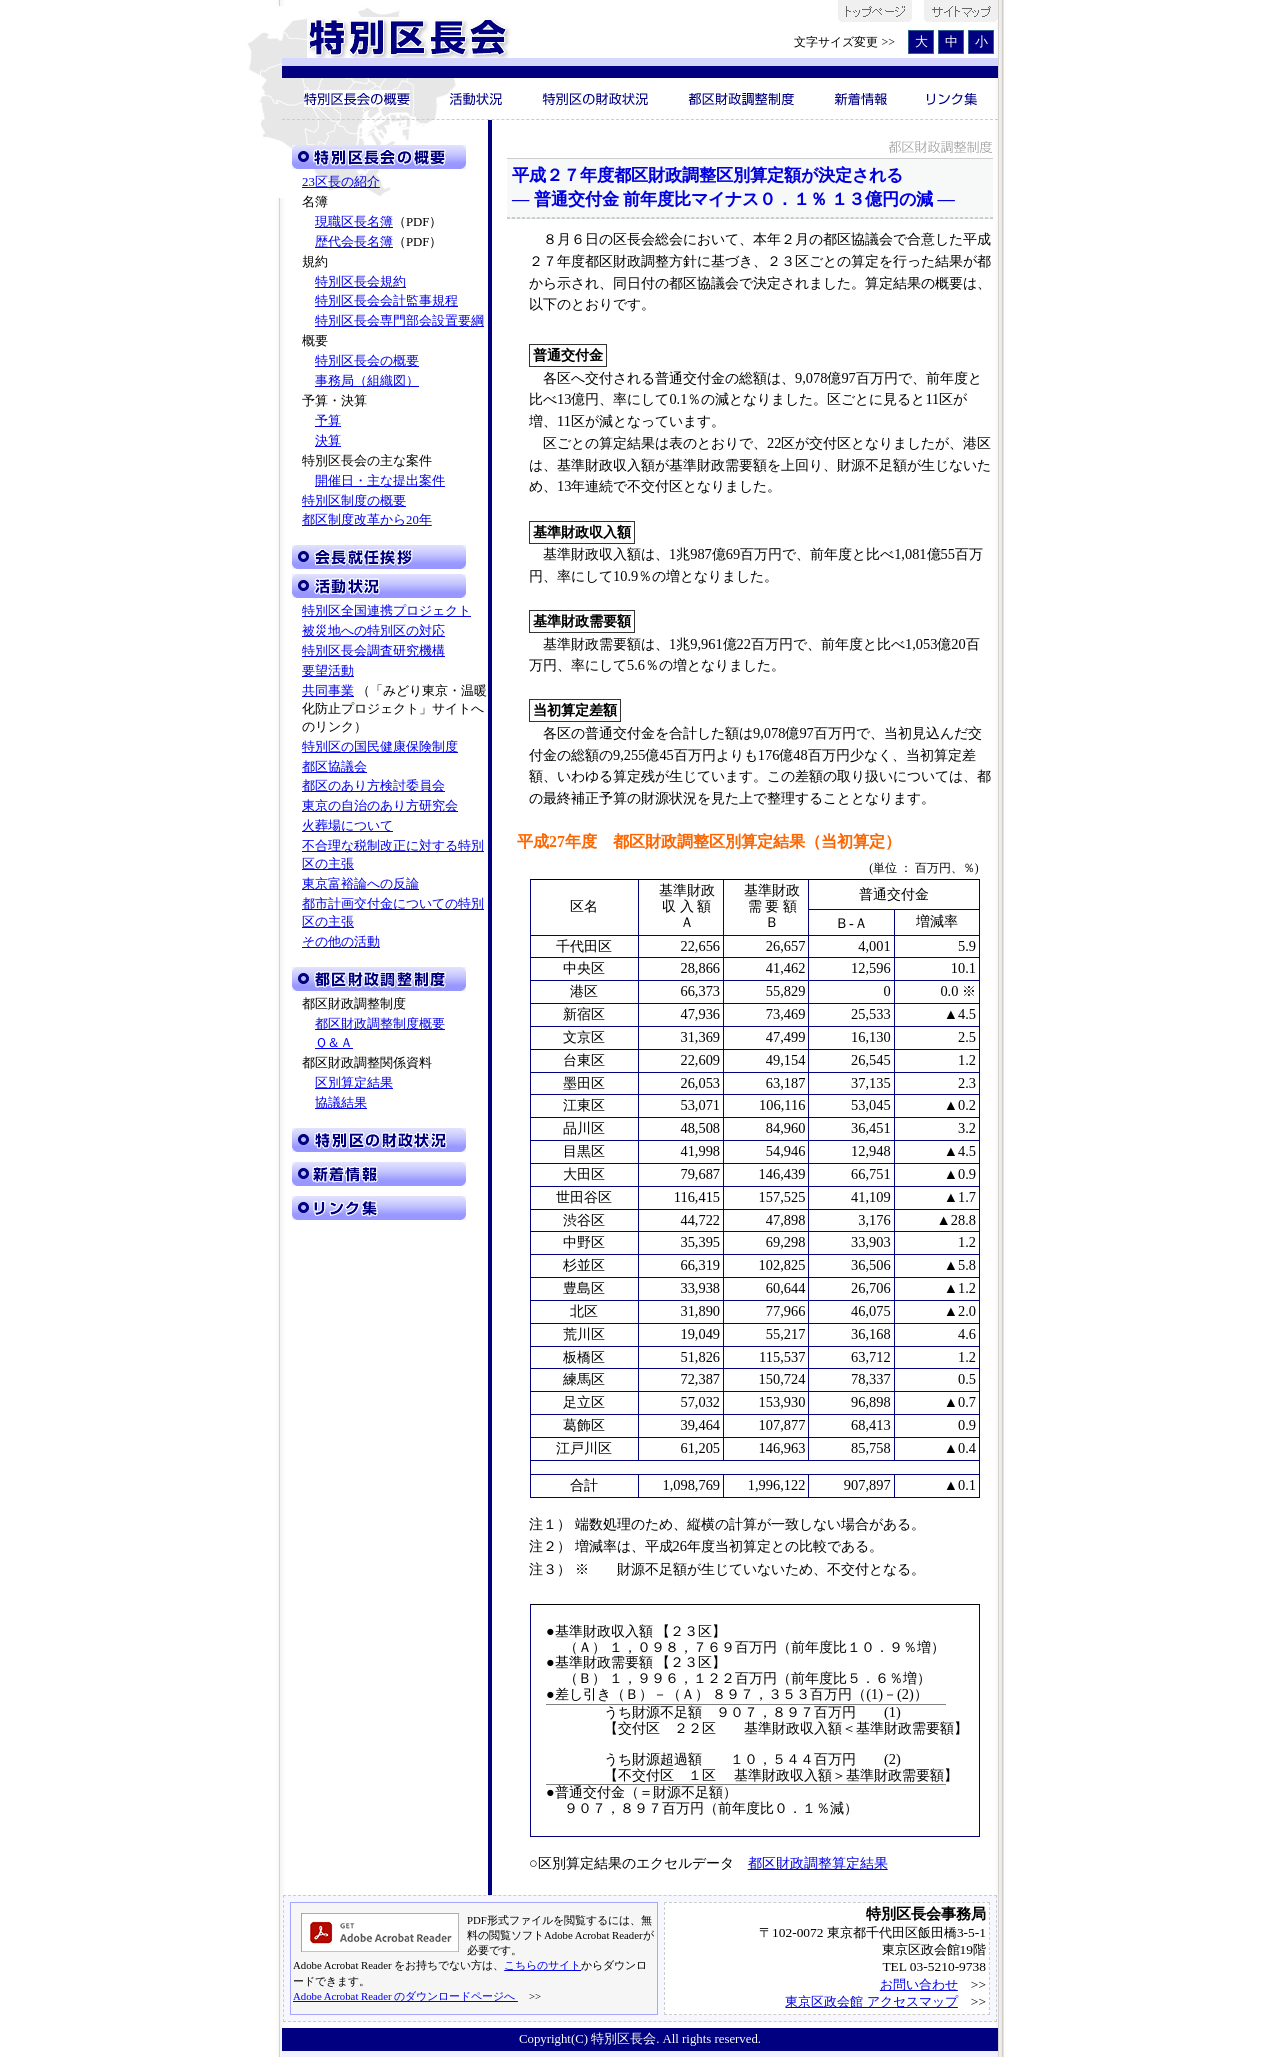 This screenshot has height=2057, width=1280. I want to click on 火葬場について, so click(347, 826).